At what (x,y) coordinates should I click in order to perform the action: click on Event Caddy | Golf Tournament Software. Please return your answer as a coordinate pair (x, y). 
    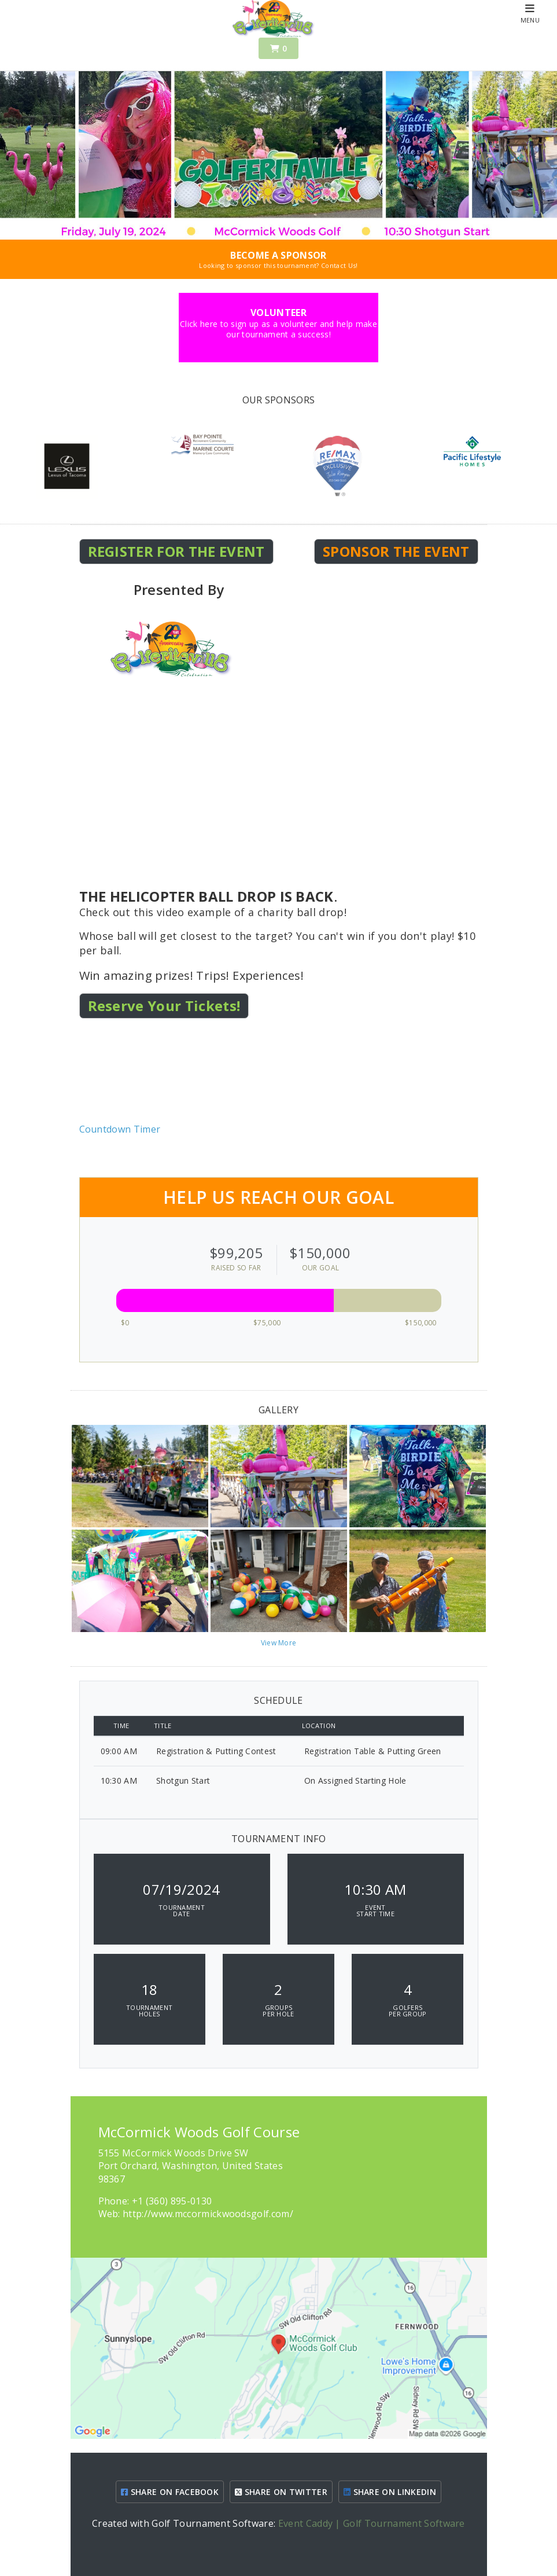
    Looking at the image, I should click on (371, 2523).